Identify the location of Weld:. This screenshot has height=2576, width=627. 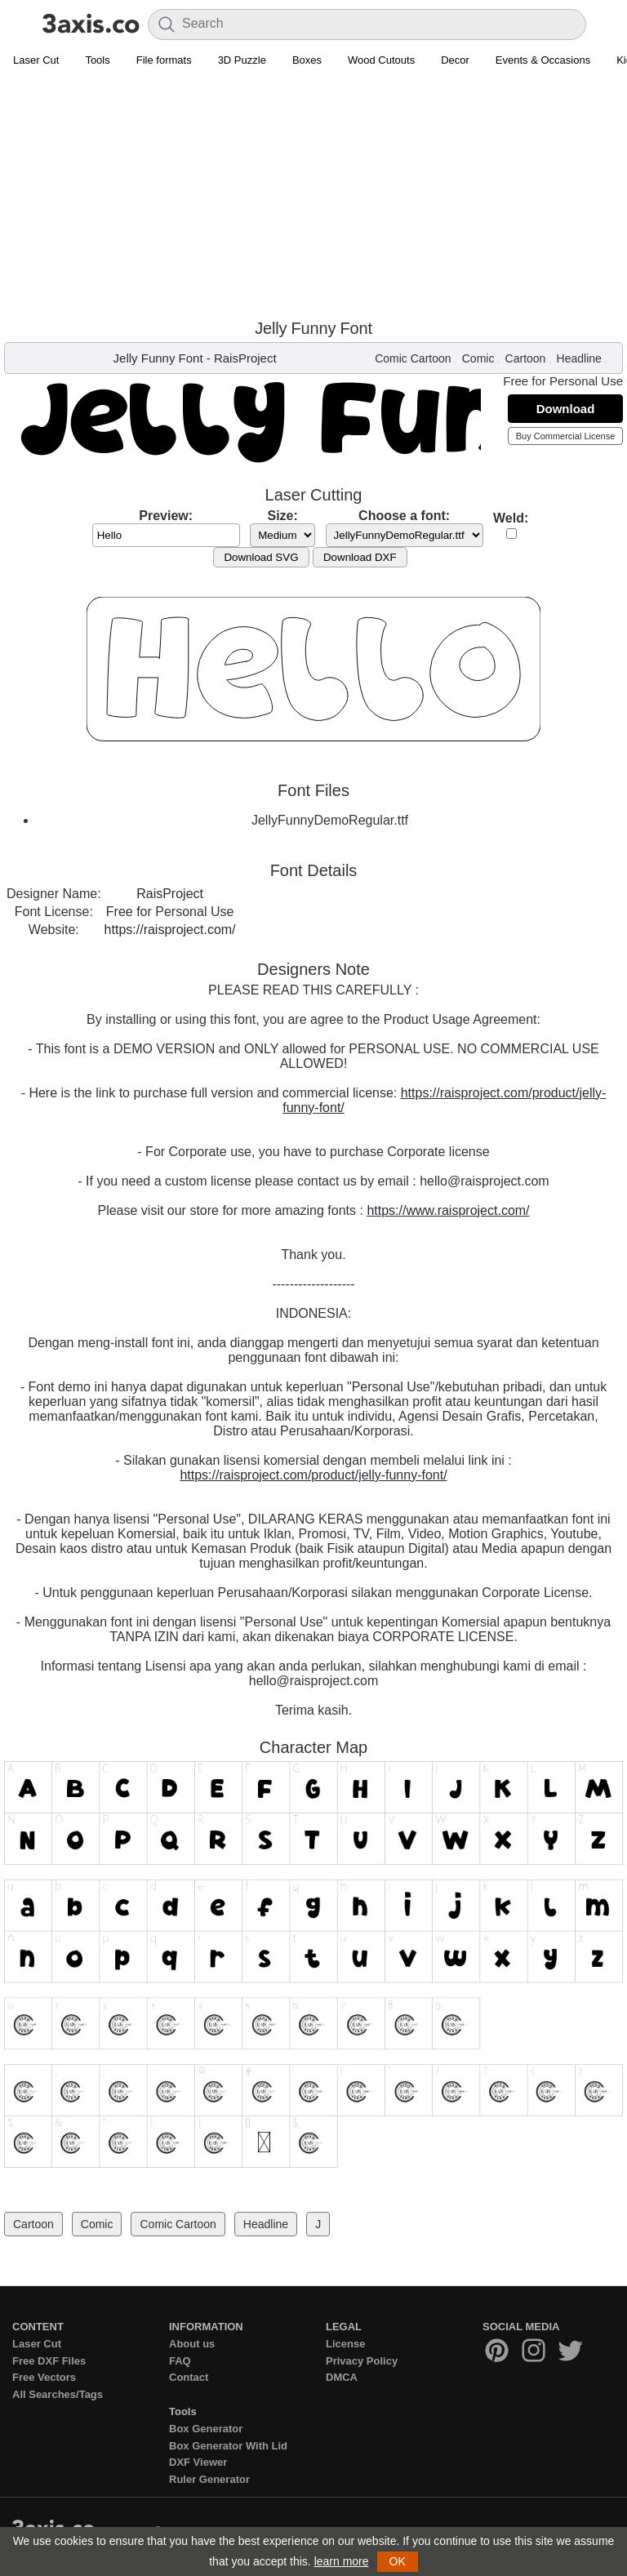
(510, 518).